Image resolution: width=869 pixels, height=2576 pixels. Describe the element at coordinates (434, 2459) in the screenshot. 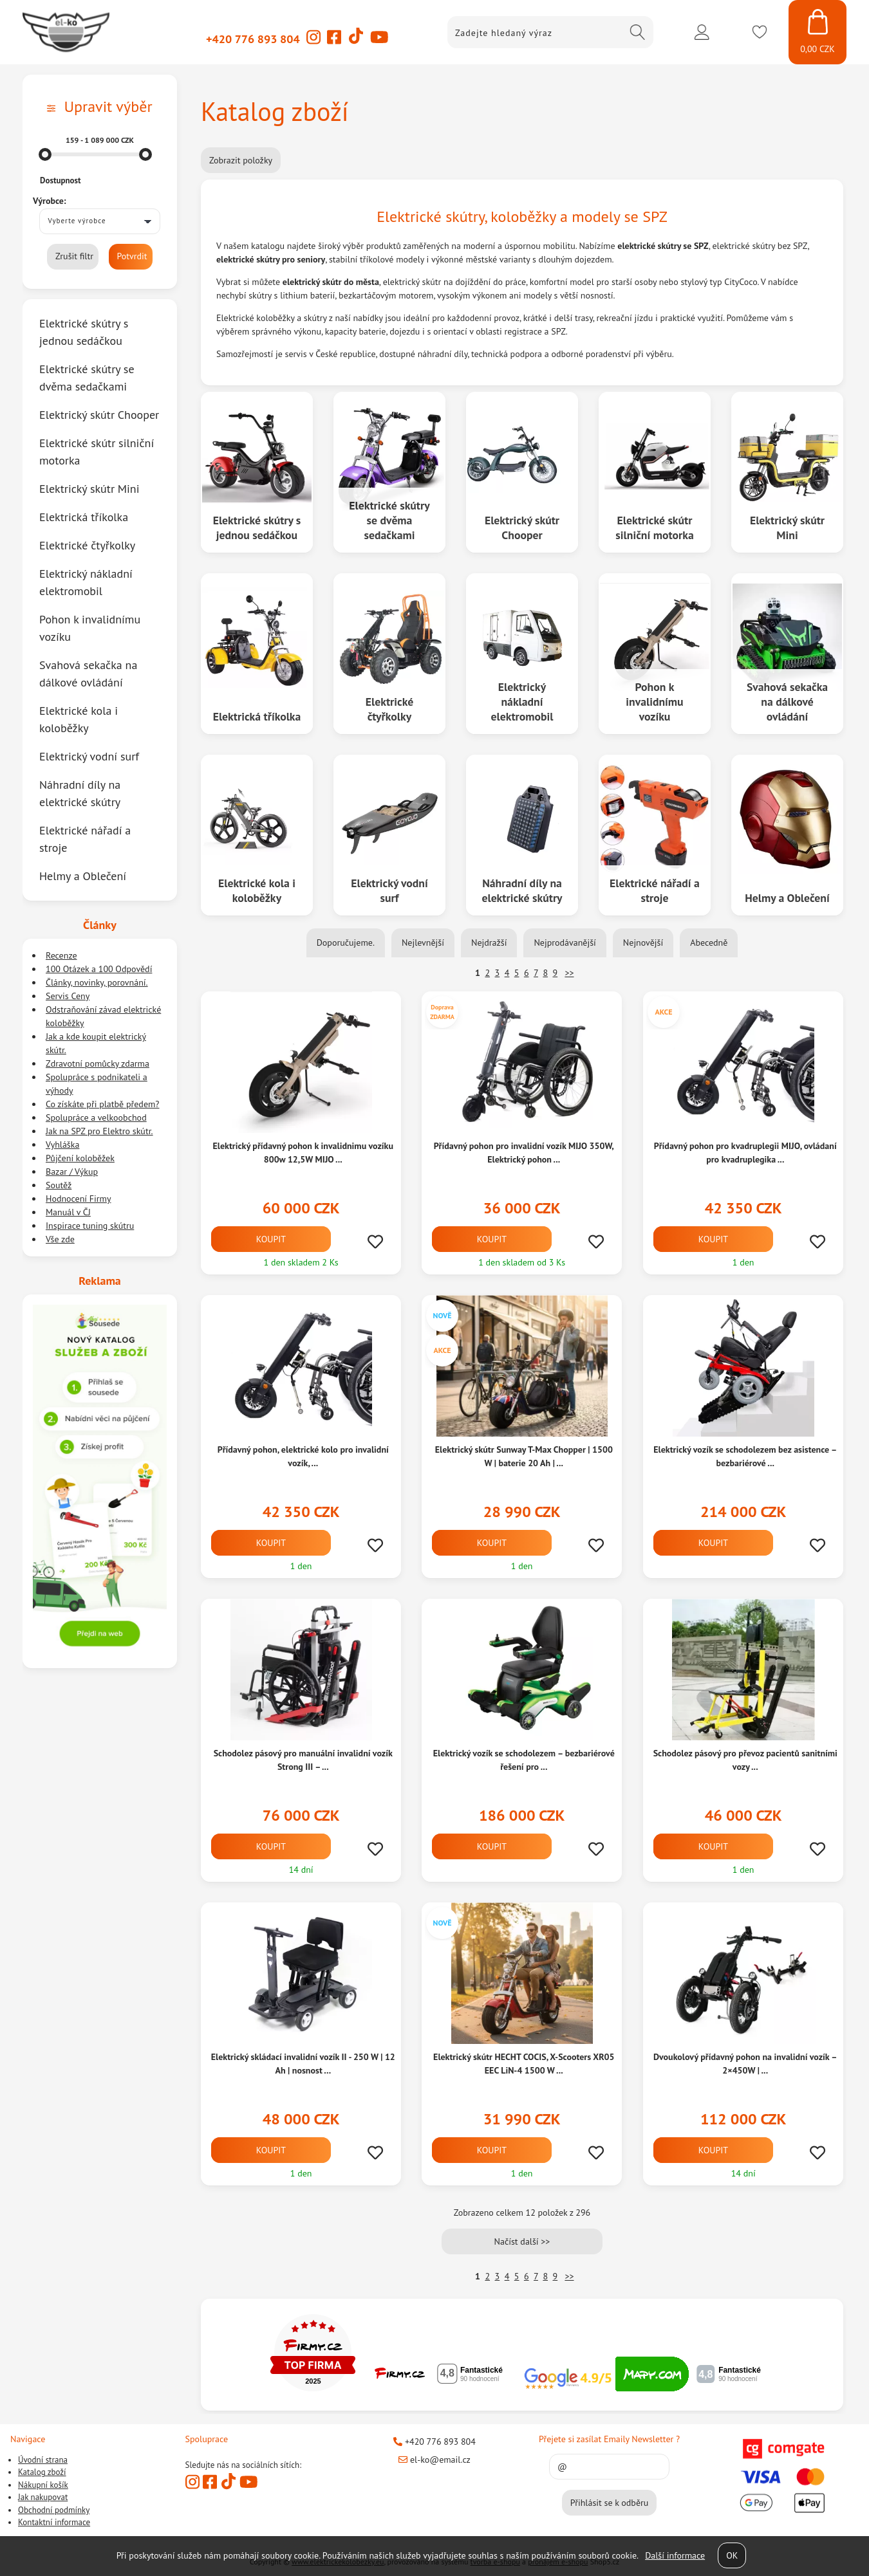

I see `el-ko@email.cz` at that location.